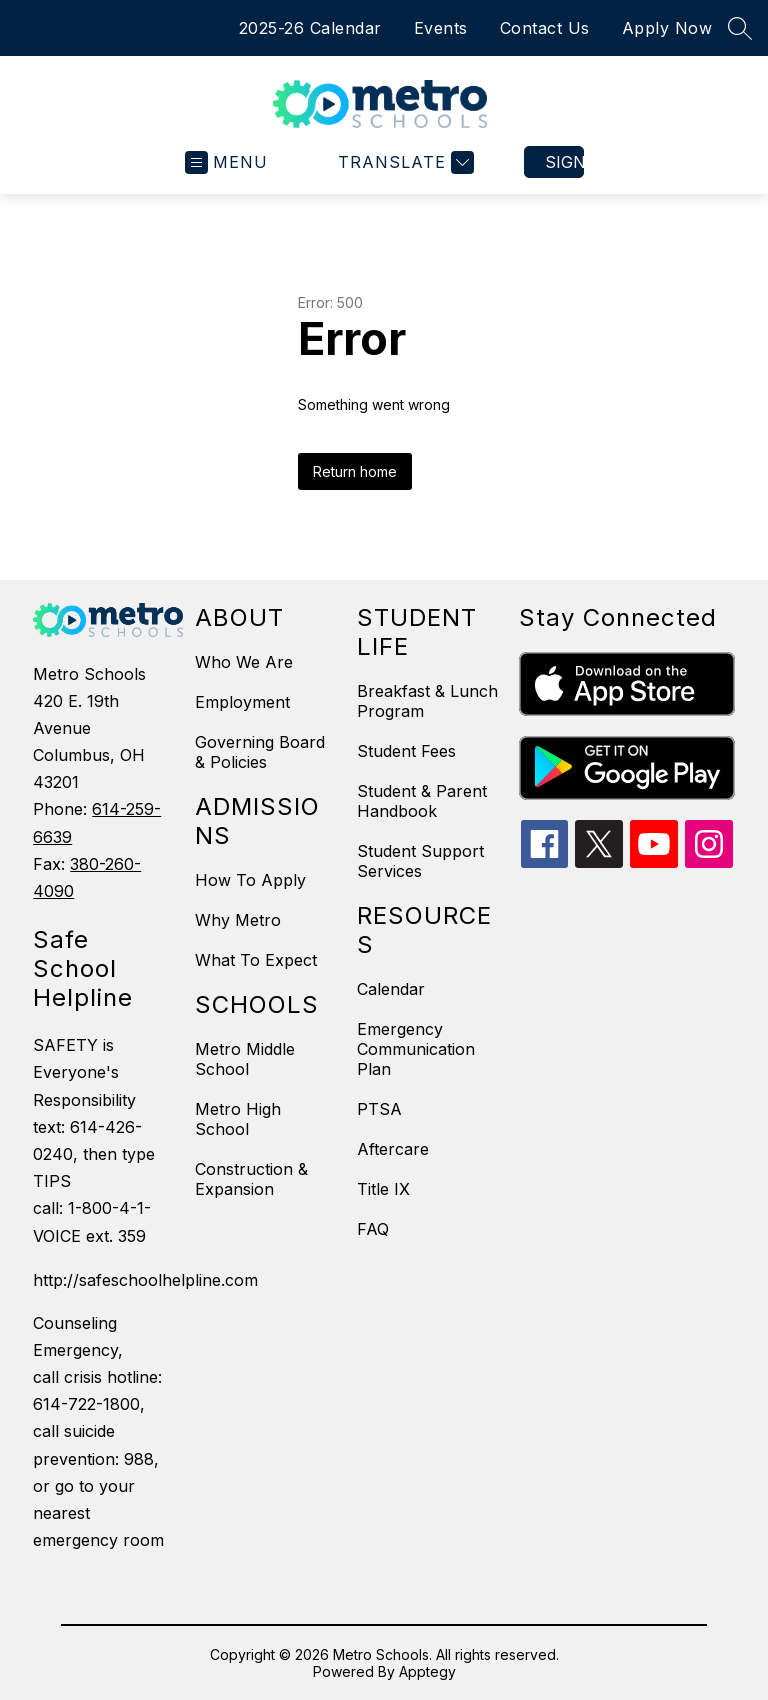 Image resolution: width=768 pixels, height=1700 pixels. I want to click on FAQ, so click(373, 1229).